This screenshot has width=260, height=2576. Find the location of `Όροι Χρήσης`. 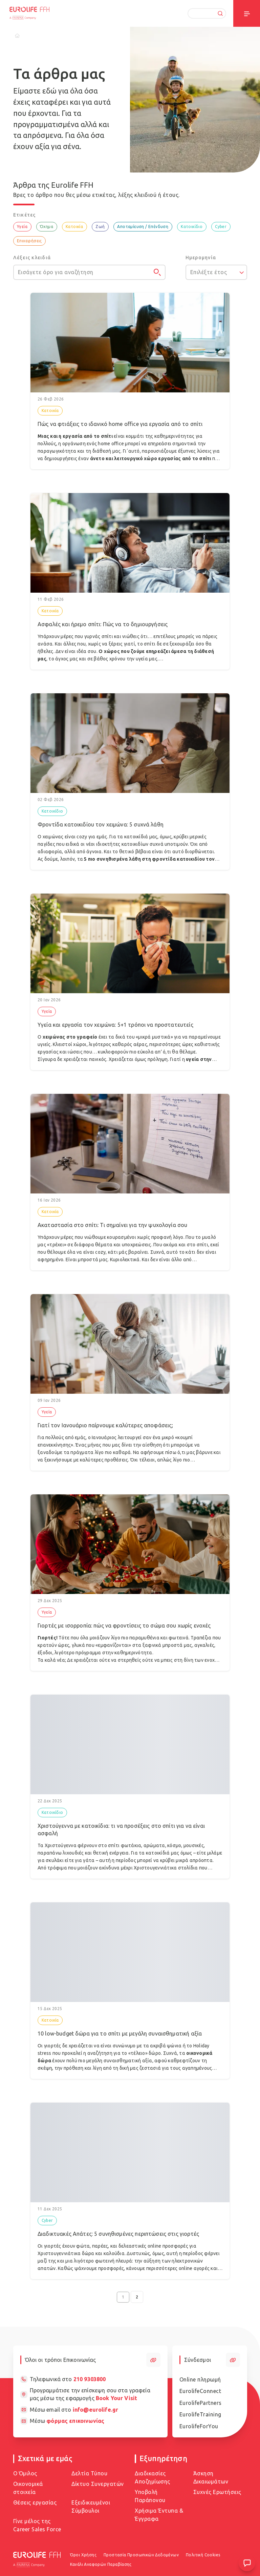

Όροι Χρήσης is located at coordinates (83, 2555).